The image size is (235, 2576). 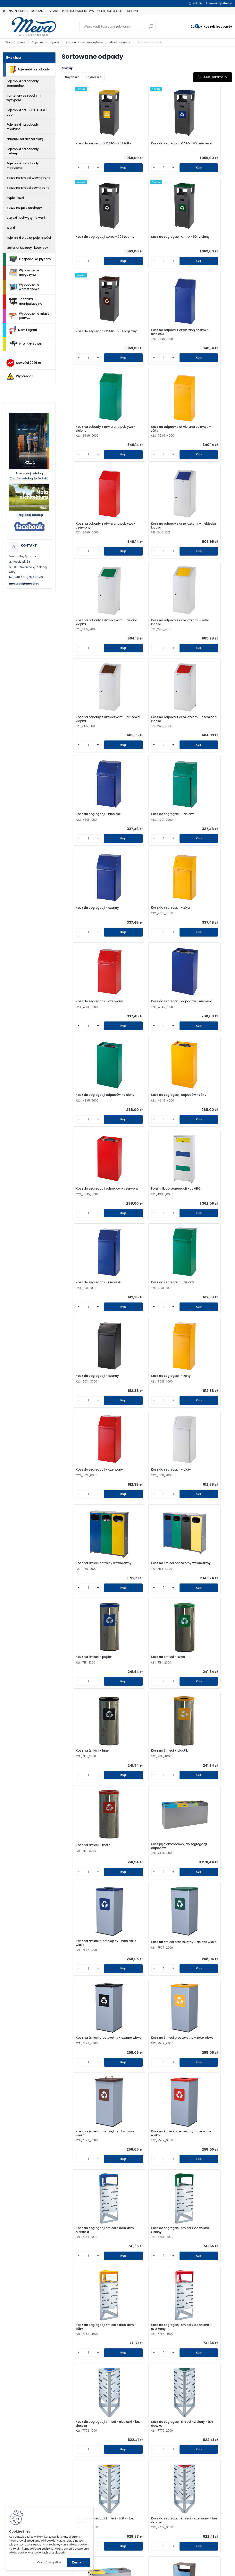 What do you see at coordinates (89, 816) in the screenshot?
I see `Kosz do segregacji odpadów - żółty` at bounding box center [89, 816].